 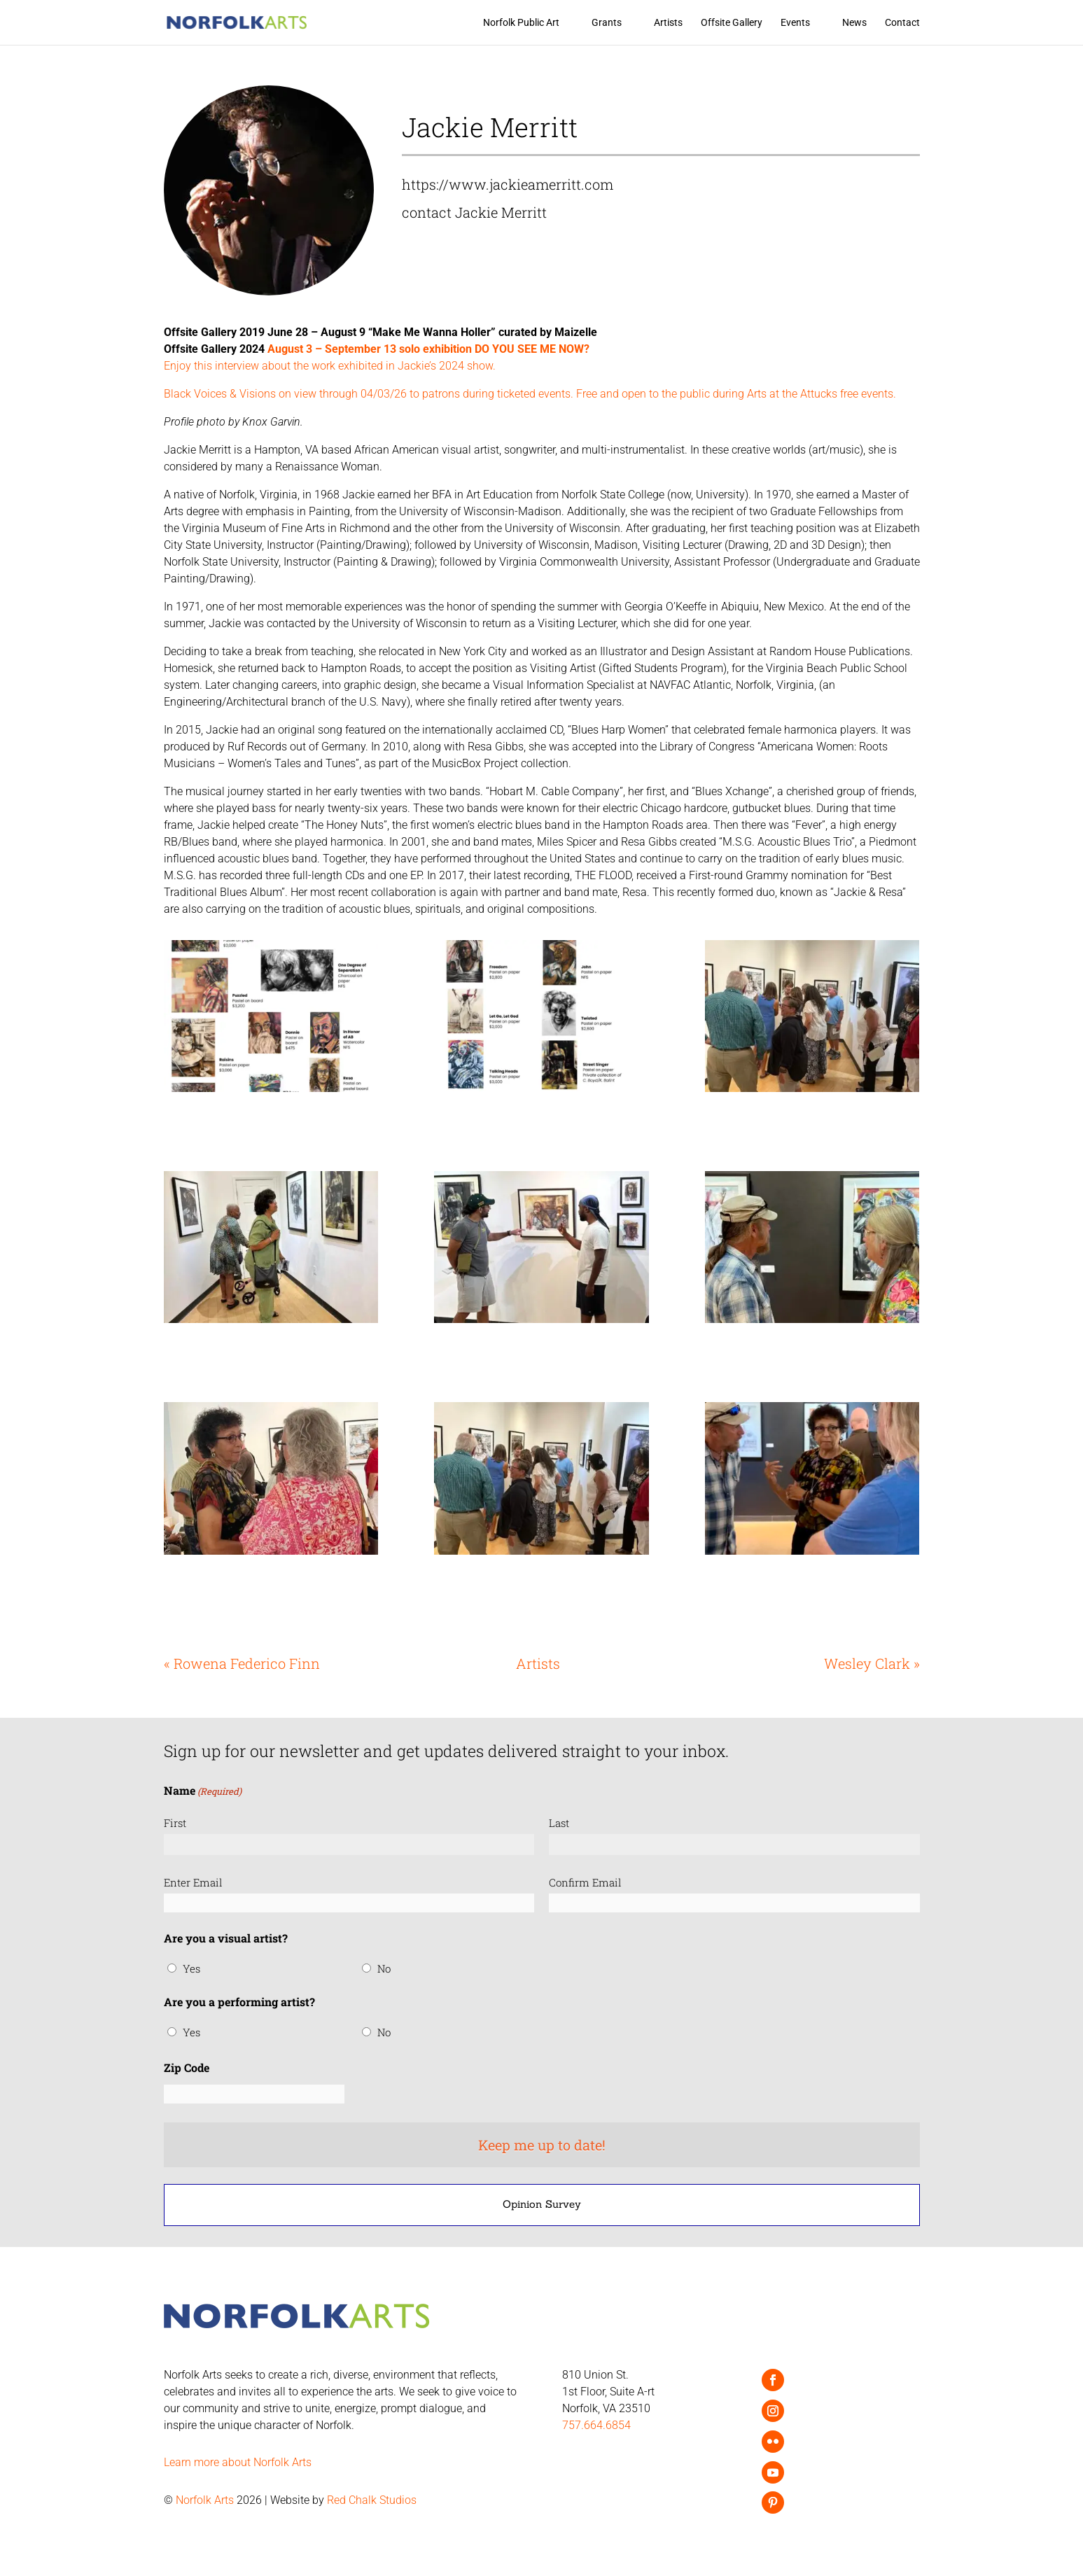 What do you see at coordinates (668, 23) in the screenshot?
I see `Artists` at bounding box center [668, 23].